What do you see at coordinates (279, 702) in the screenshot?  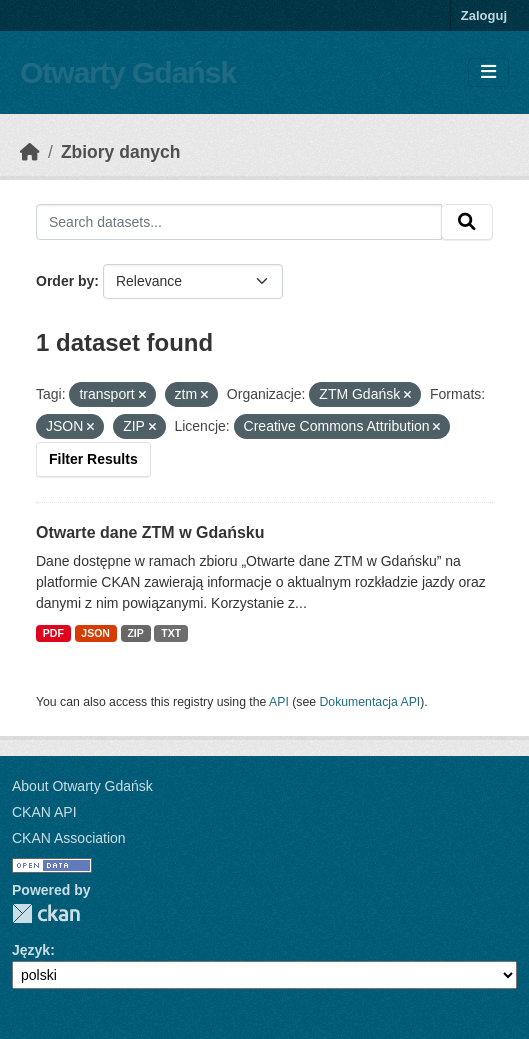 I see `API` at bounding box center [279, 702].